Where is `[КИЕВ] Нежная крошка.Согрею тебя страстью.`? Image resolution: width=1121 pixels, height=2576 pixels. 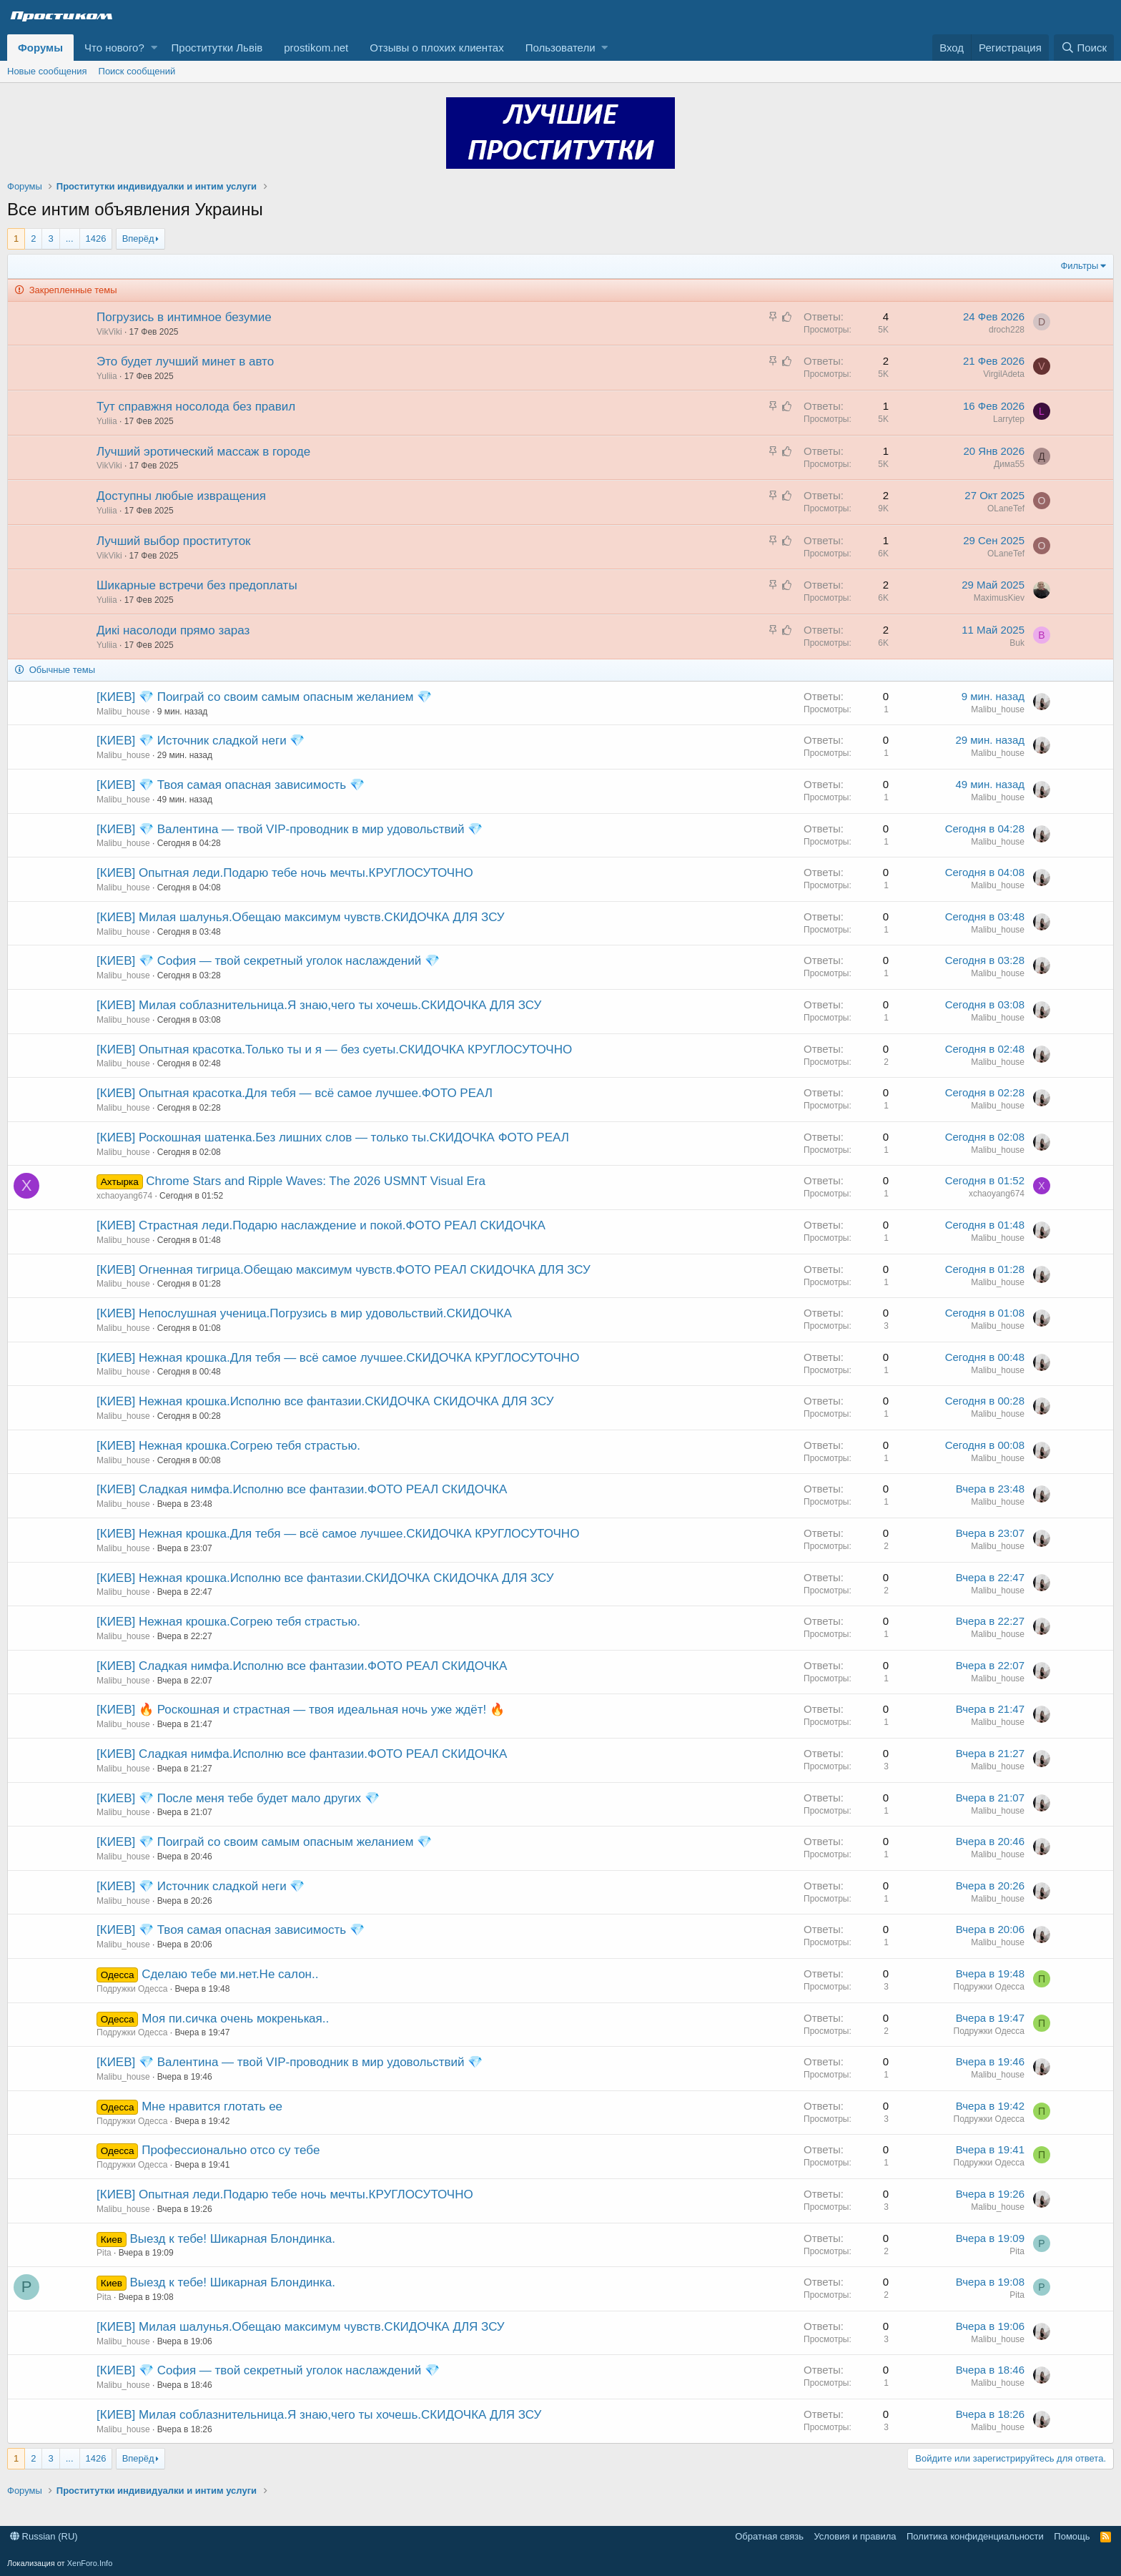 [КИЕВ] Нежная крошка.Согрею тебя страстью. is located at coordinates (228, 1445).